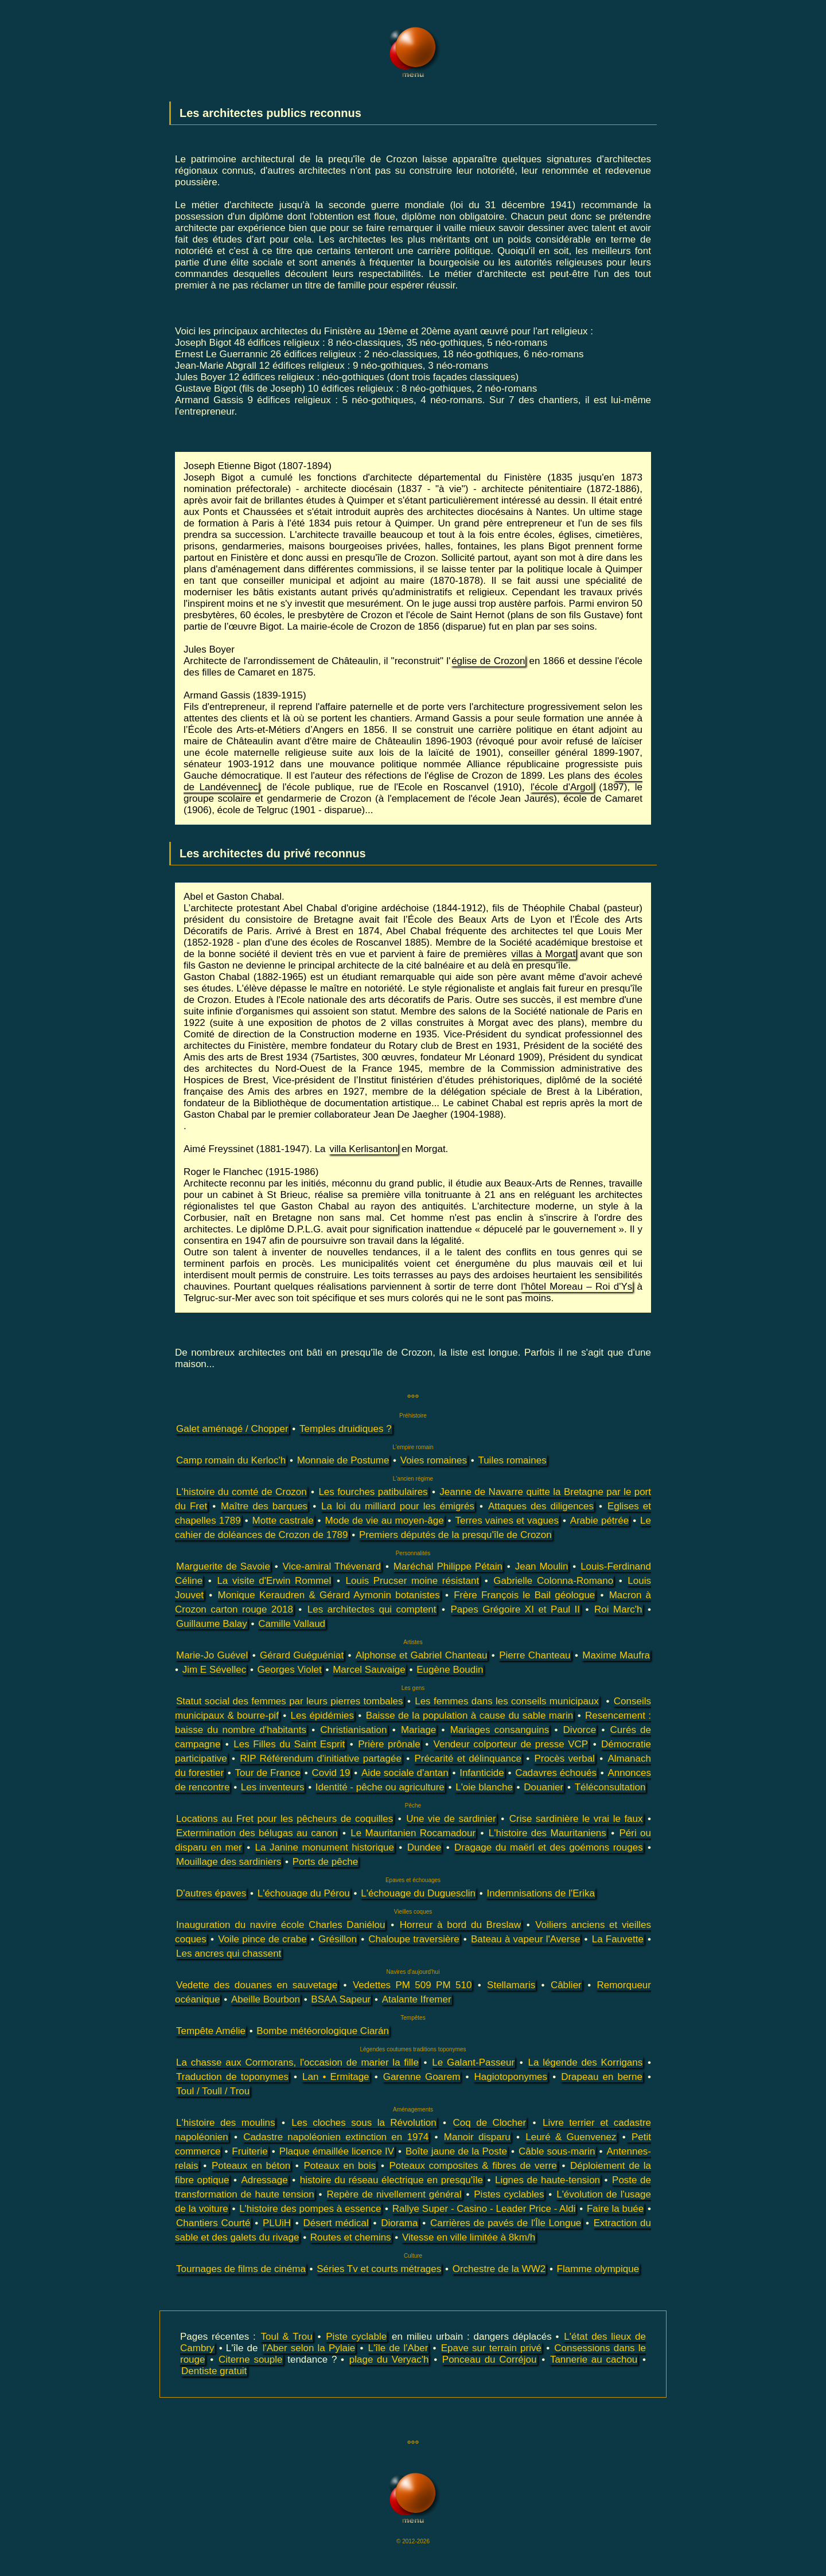 The image size is (826, 2576). What do you see at coordinates (470, 1715) in the screenshot?
I see `Baisse de la population à cause du sable marin` at bounding box center [470, 1715].